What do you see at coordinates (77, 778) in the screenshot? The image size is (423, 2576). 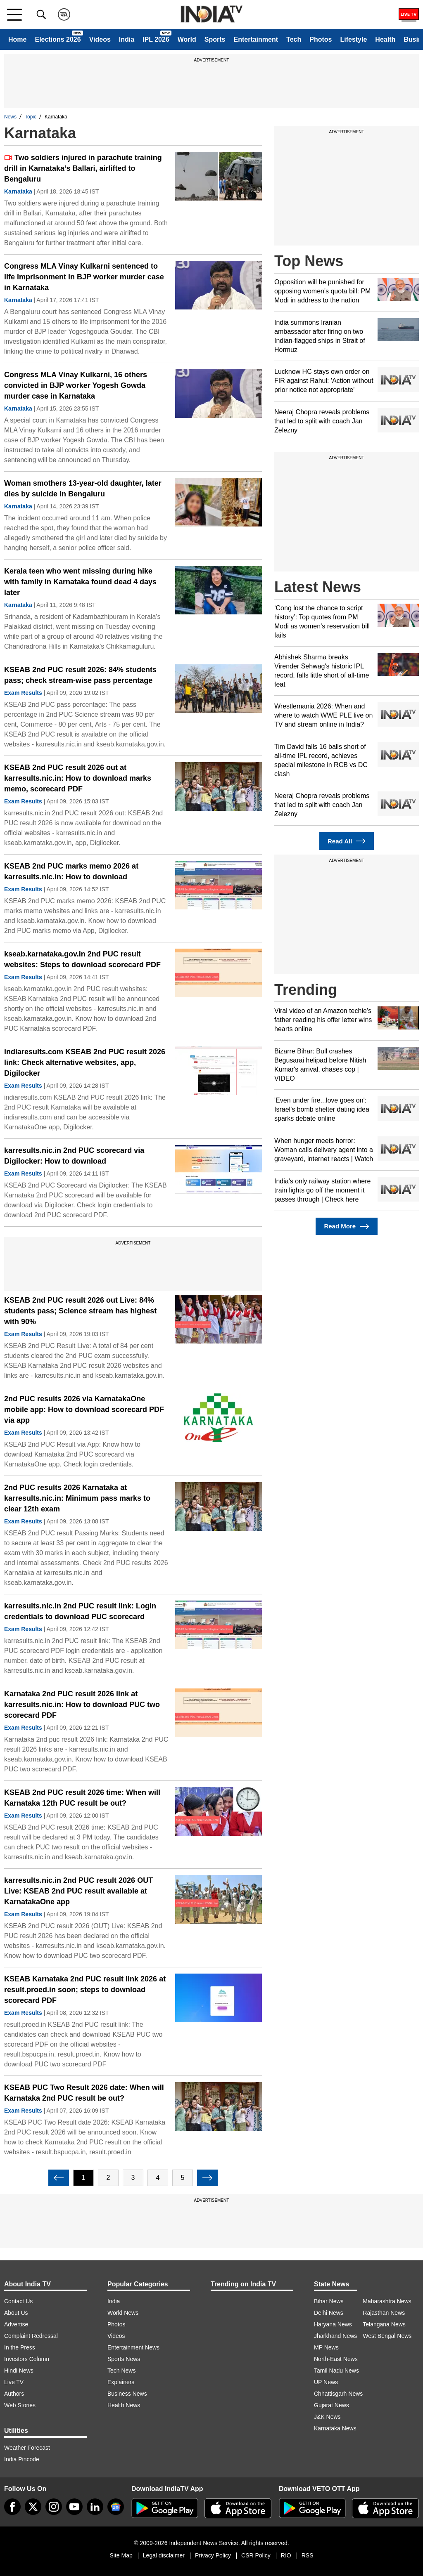 I see `KSEAB 2nd PUC result 2026 out at karresults.nic.in: How to download marks memo, scorecard PDF` at bounding box center [77, 778].